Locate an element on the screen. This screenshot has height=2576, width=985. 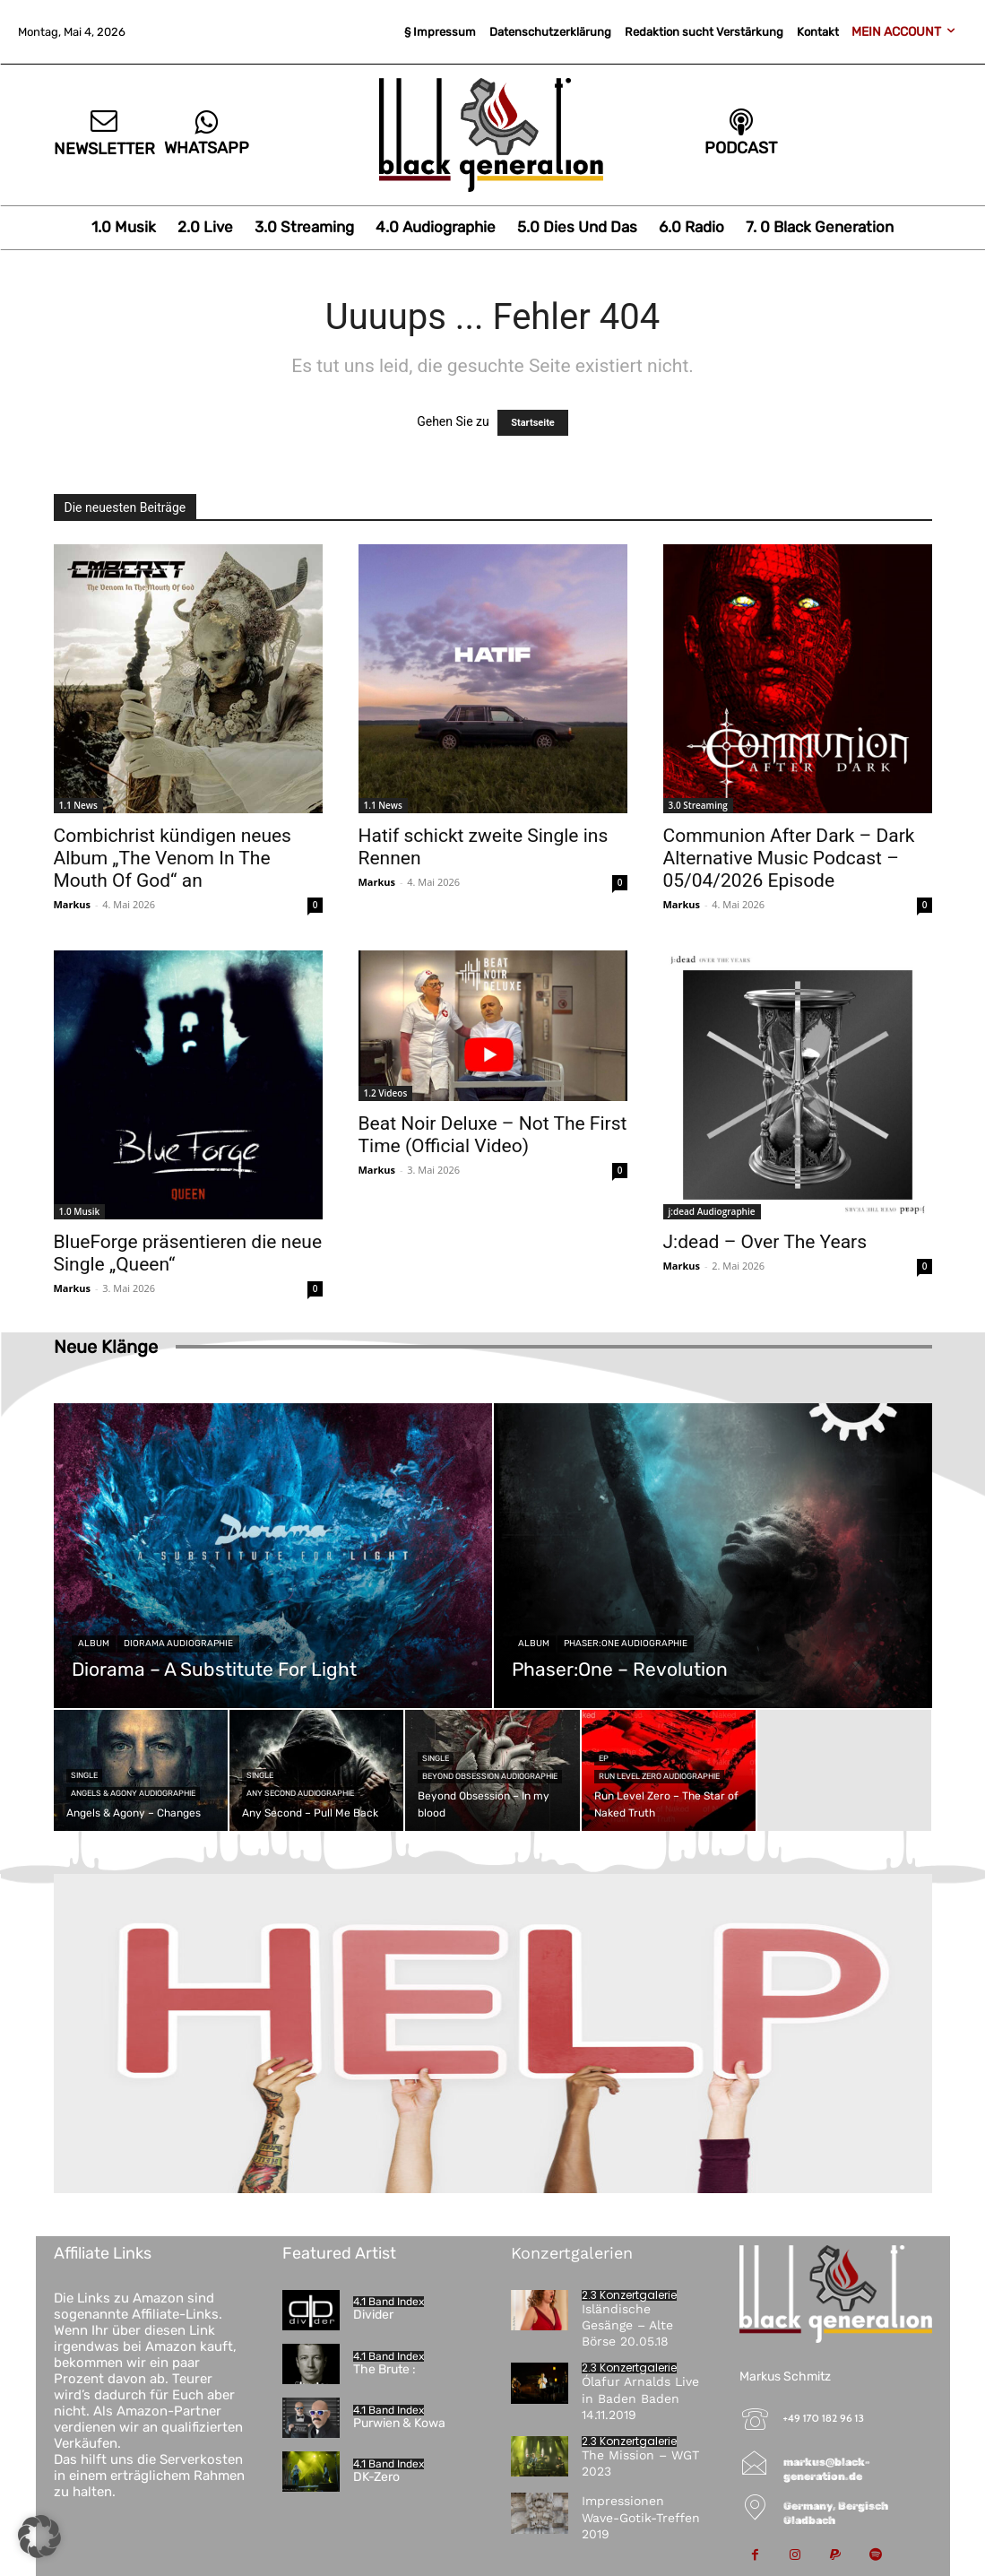
Phaser:One Audiographie is located at coordinates (625, 1643).